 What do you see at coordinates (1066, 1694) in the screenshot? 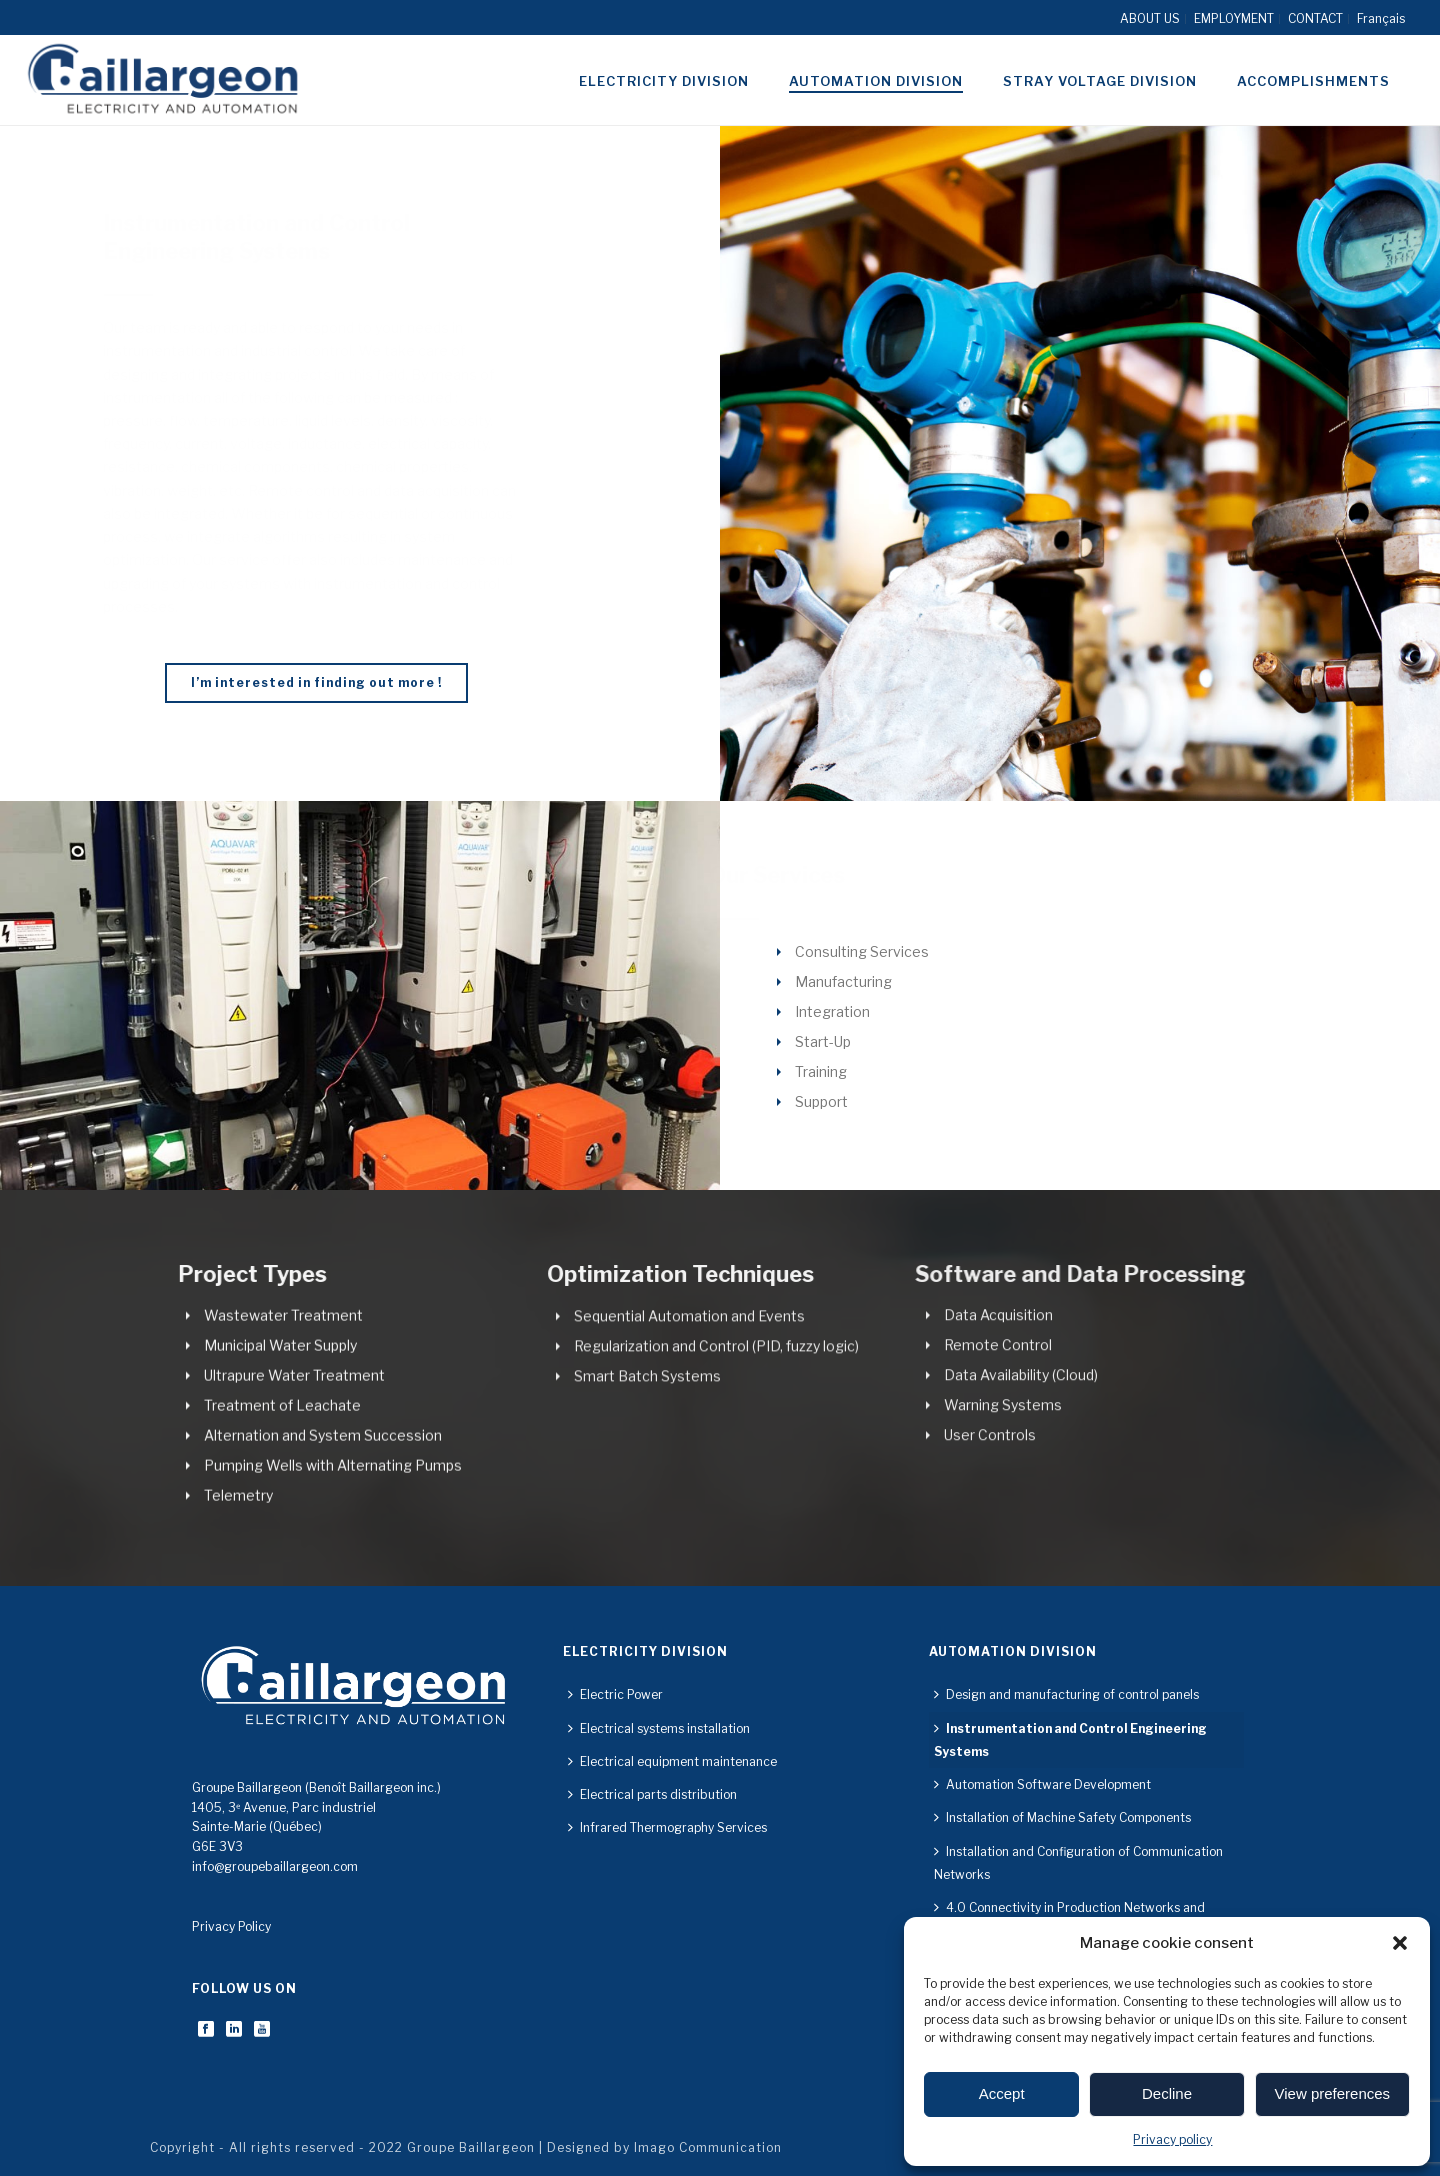
I see `Design and manufacturing of control panels` at bounding box center [1066, 1694].